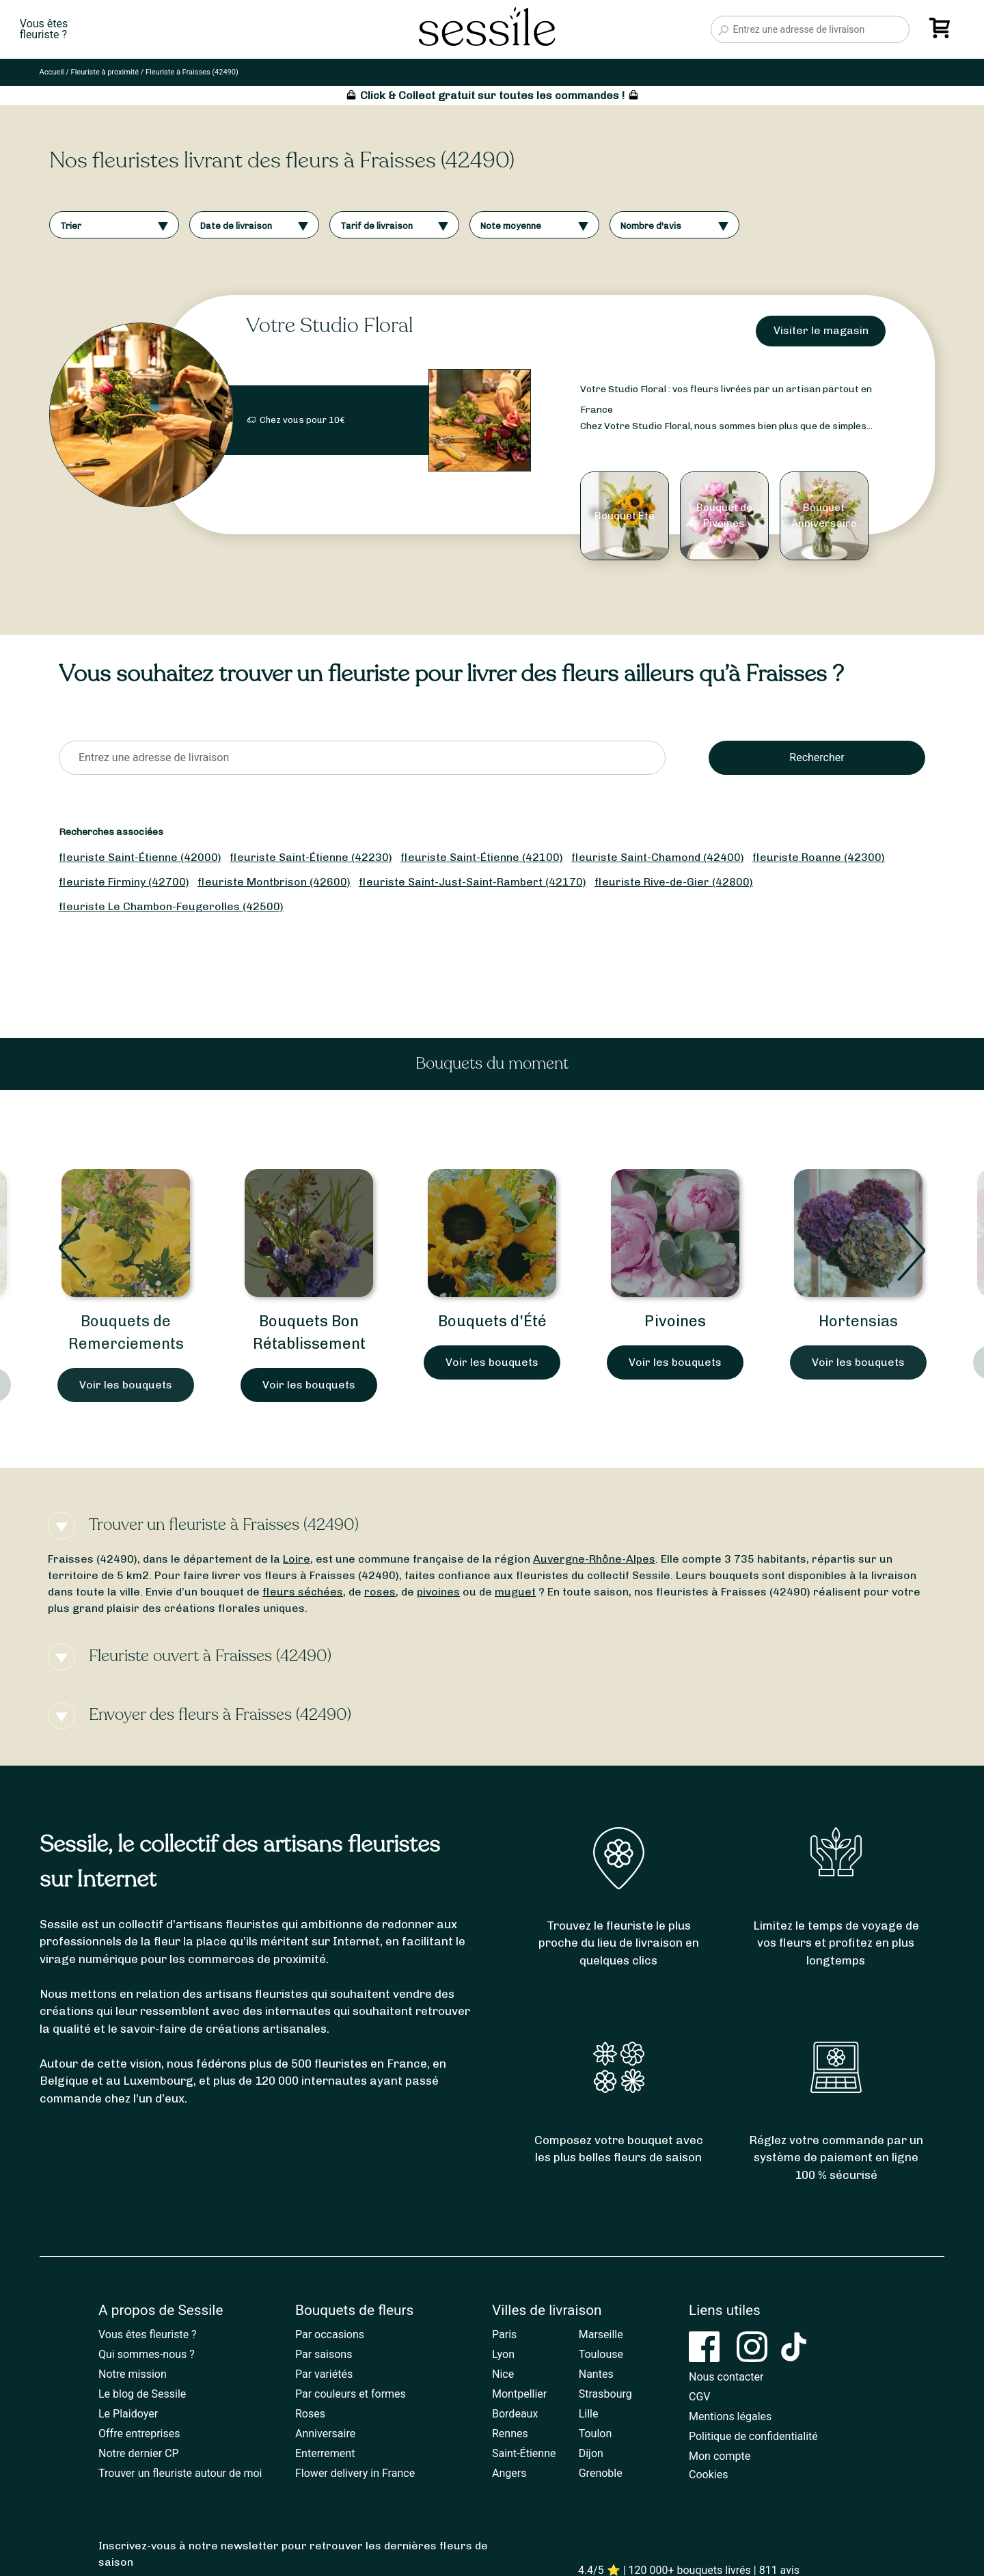 This screenshot has height=2576, width=984. What do you see at coordinates (515, 2413) in the screenshot?
I see `Bordeaux` at bounding box center [515, 2413].